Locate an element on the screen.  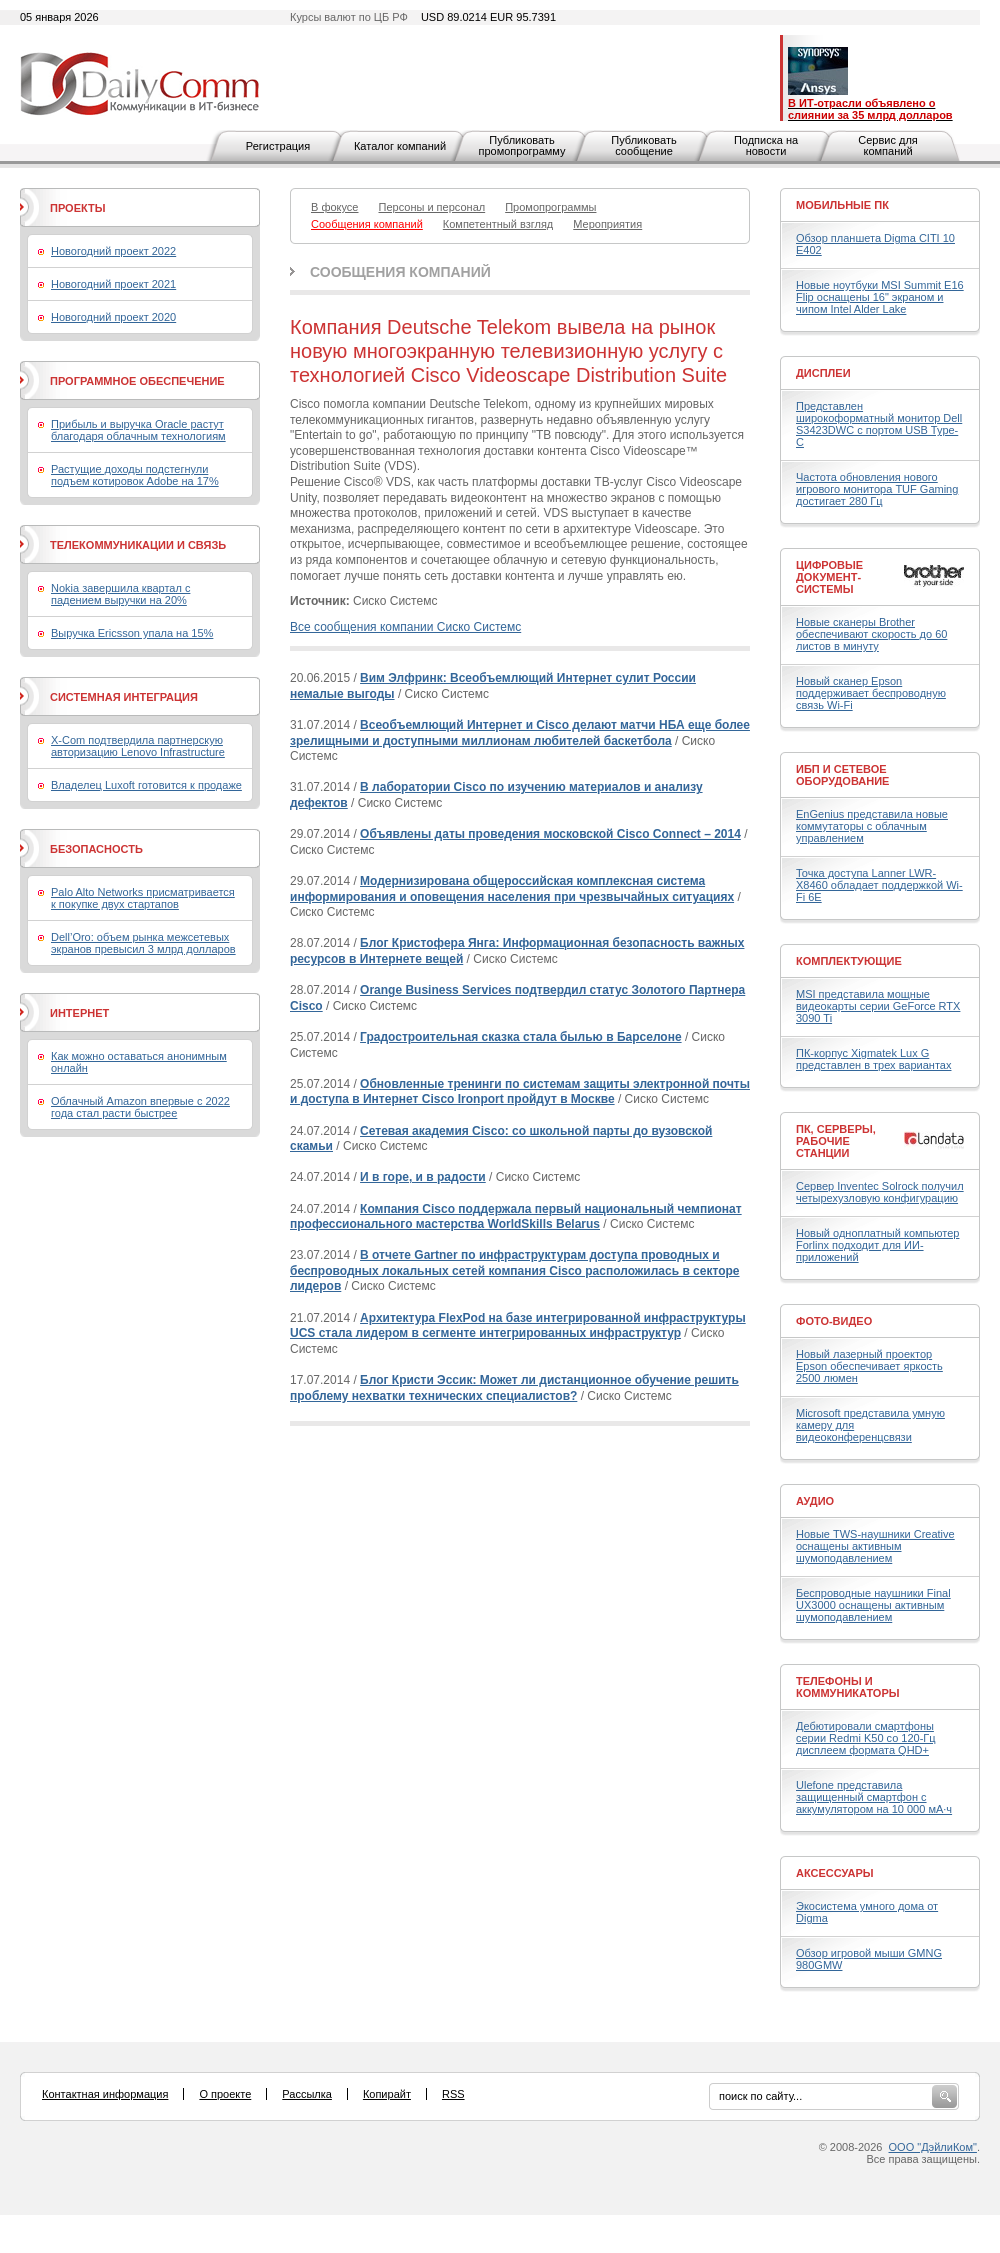
Прибыль и выручка Oracle растут благодаря облачным технологиям is located at coordinates (138, 430).